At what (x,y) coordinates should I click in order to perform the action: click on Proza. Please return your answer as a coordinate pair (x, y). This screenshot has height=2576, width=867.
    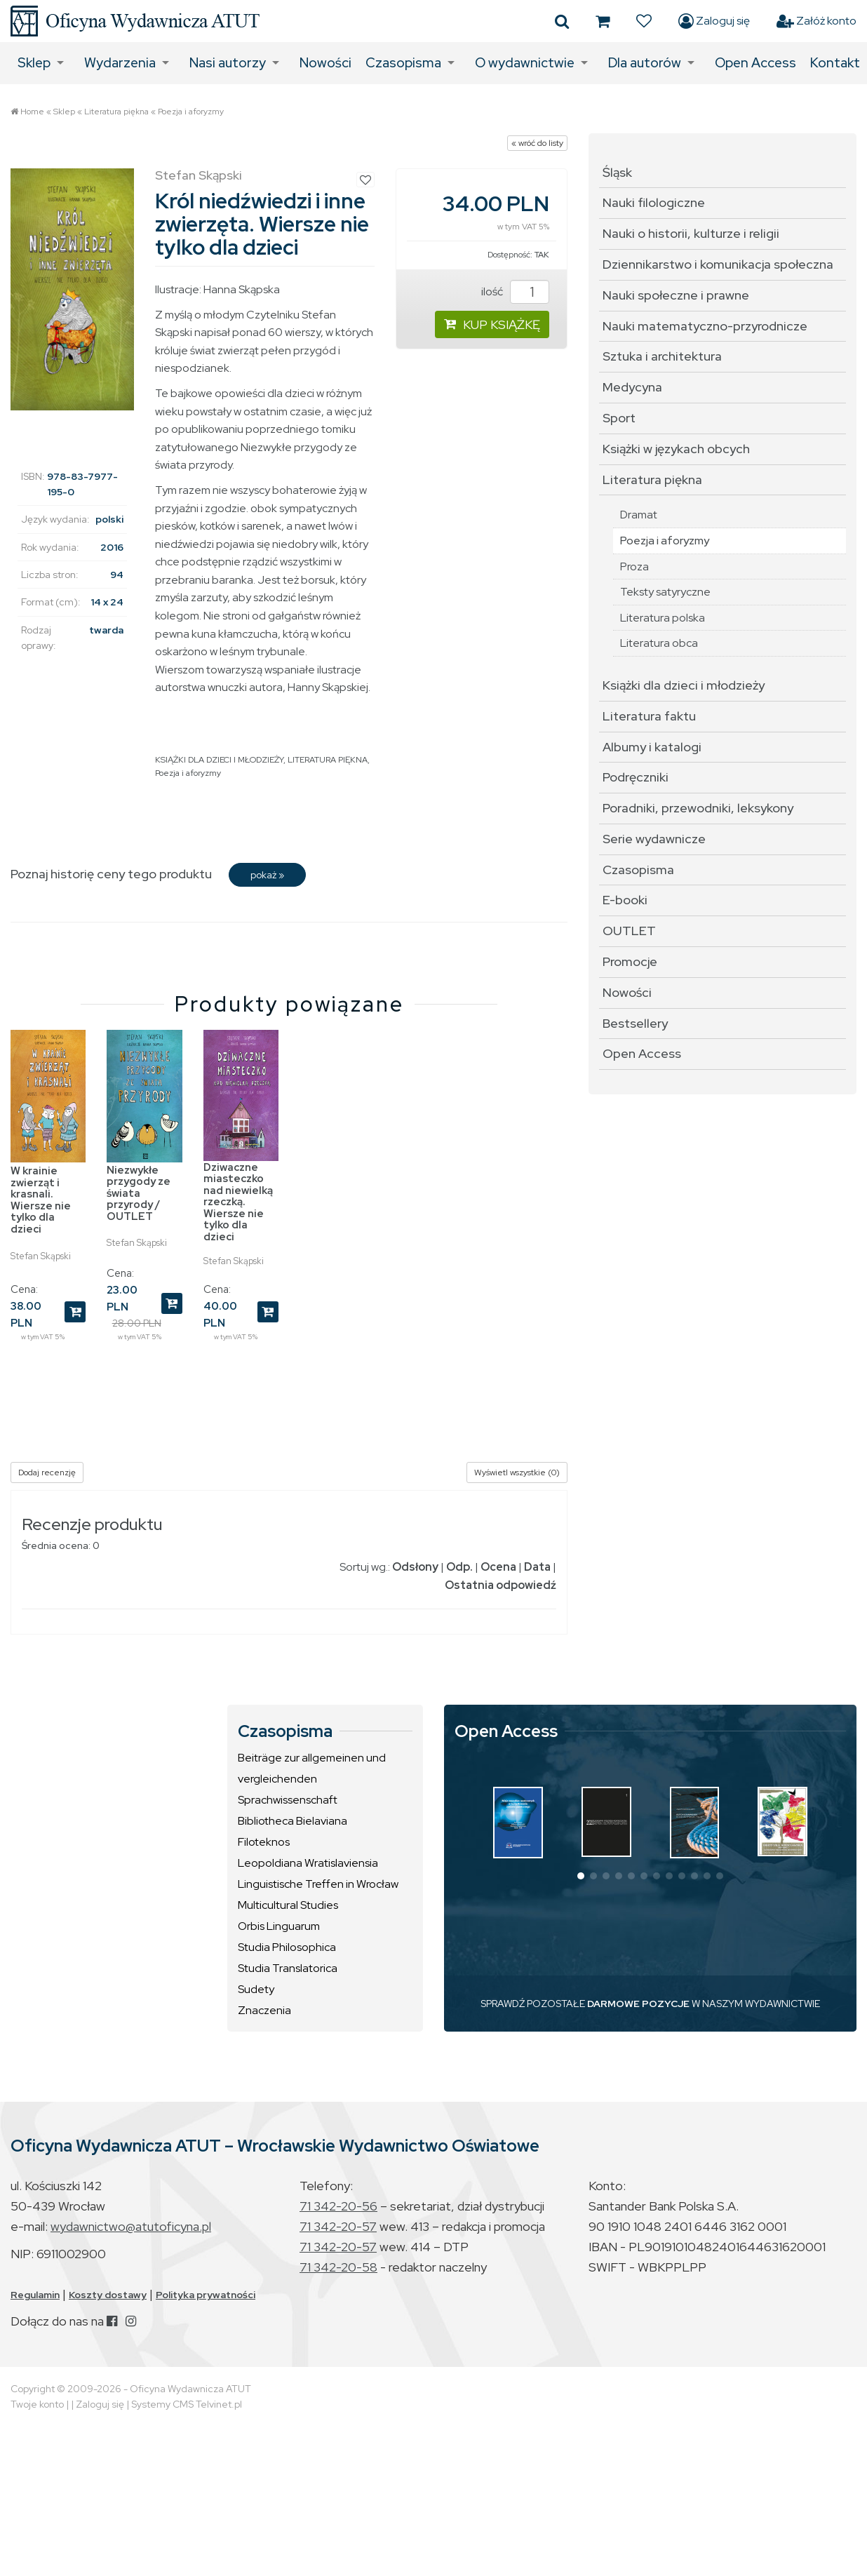
    Looking at the image, I should click on (634, 566).